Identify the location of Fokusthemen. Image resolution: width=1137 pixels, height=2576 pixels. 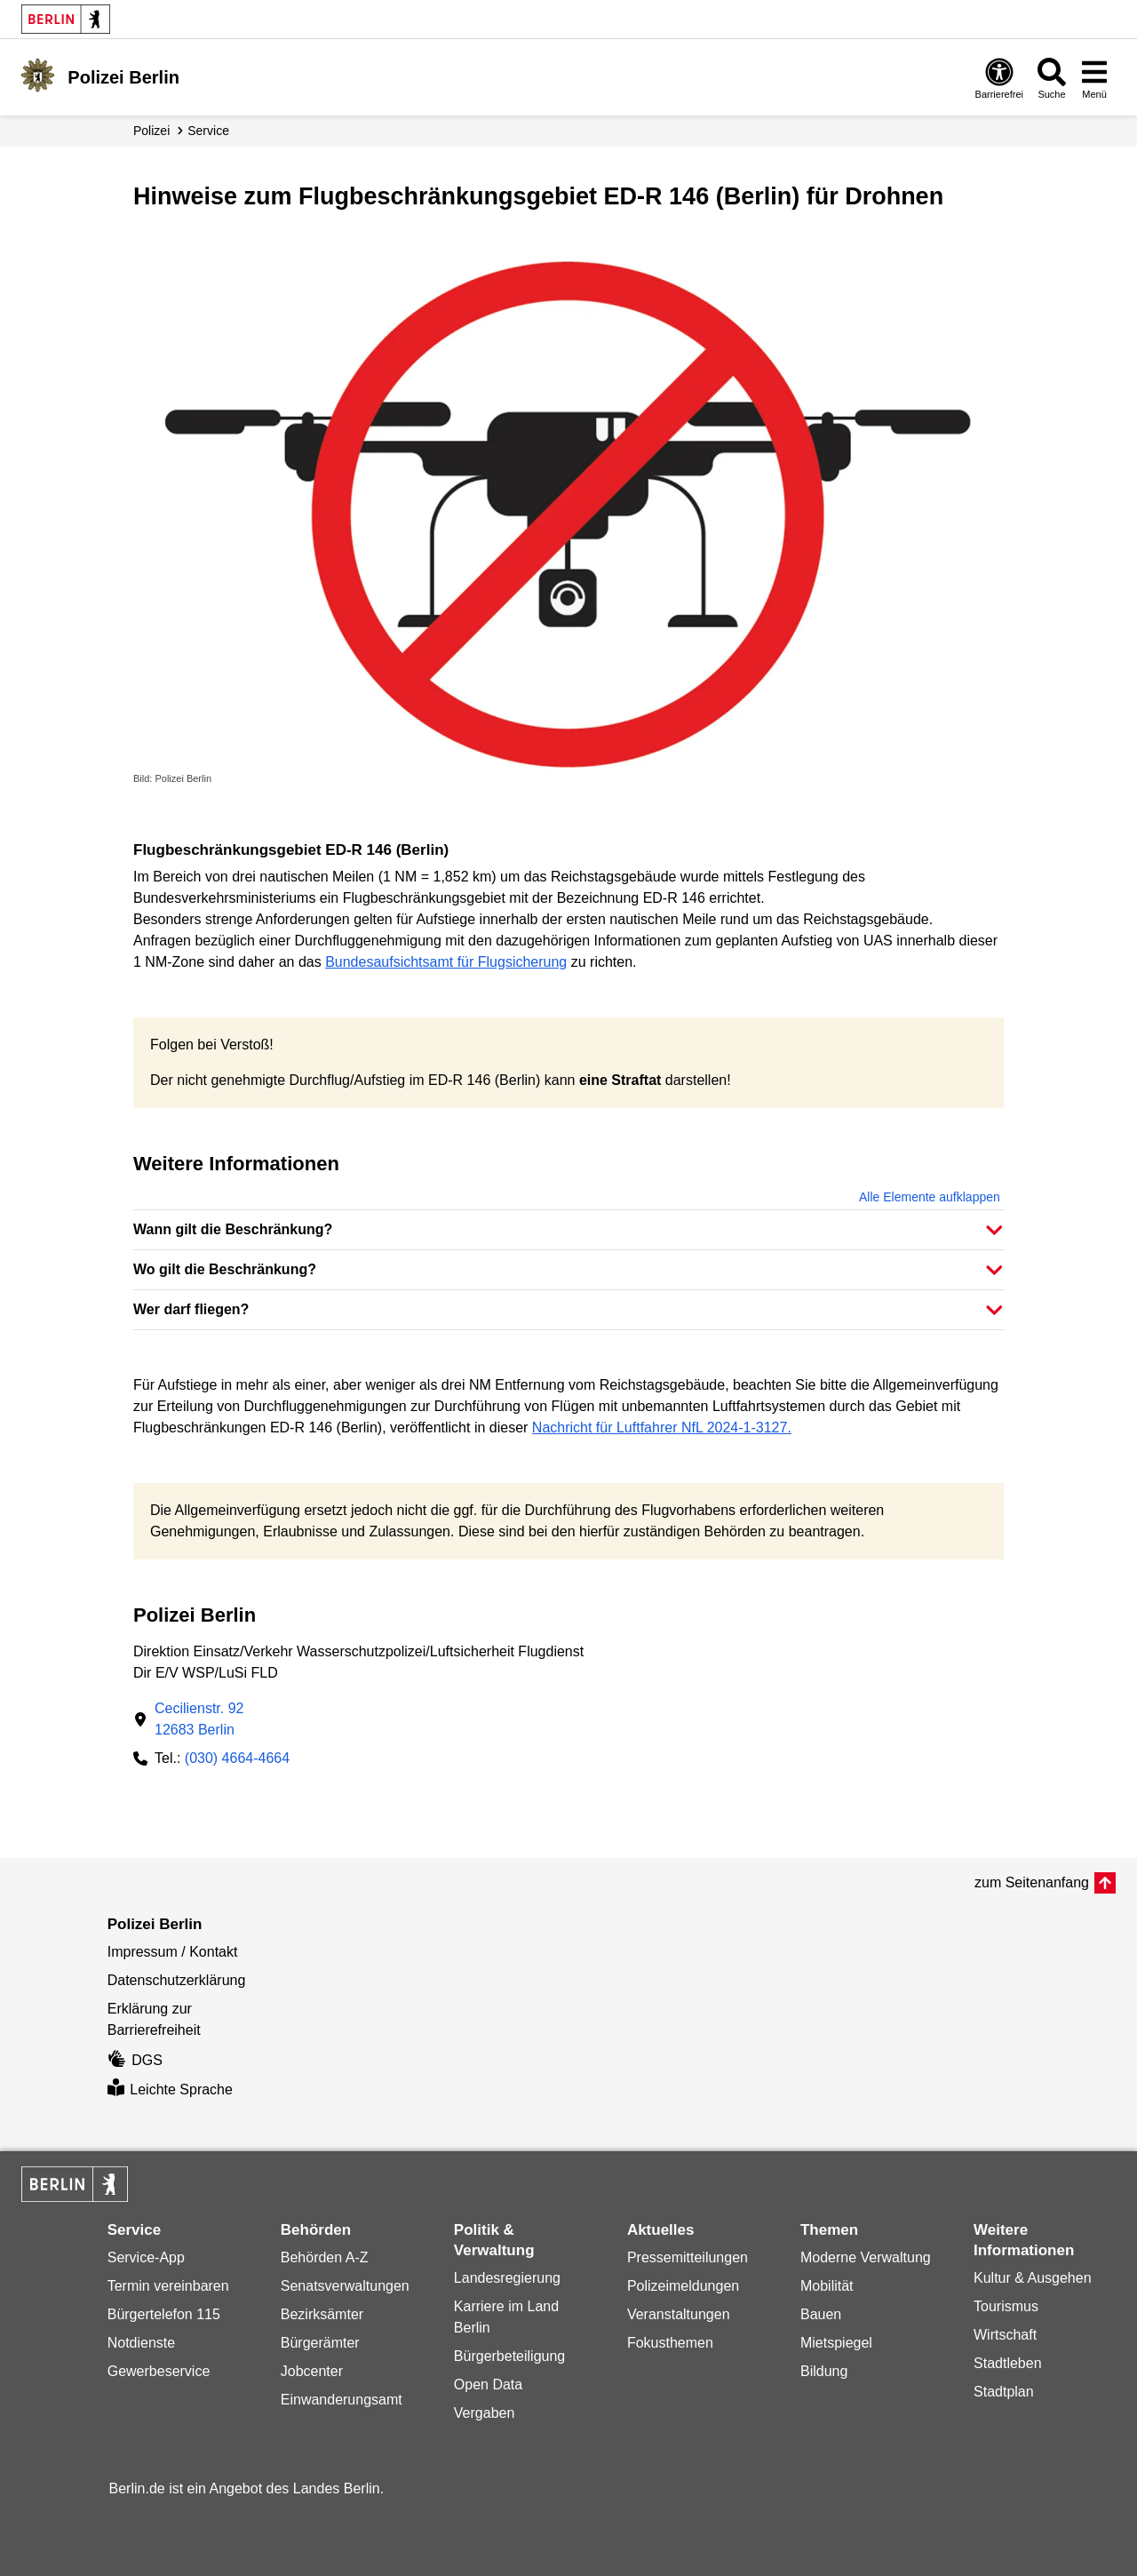
(670, 2342).